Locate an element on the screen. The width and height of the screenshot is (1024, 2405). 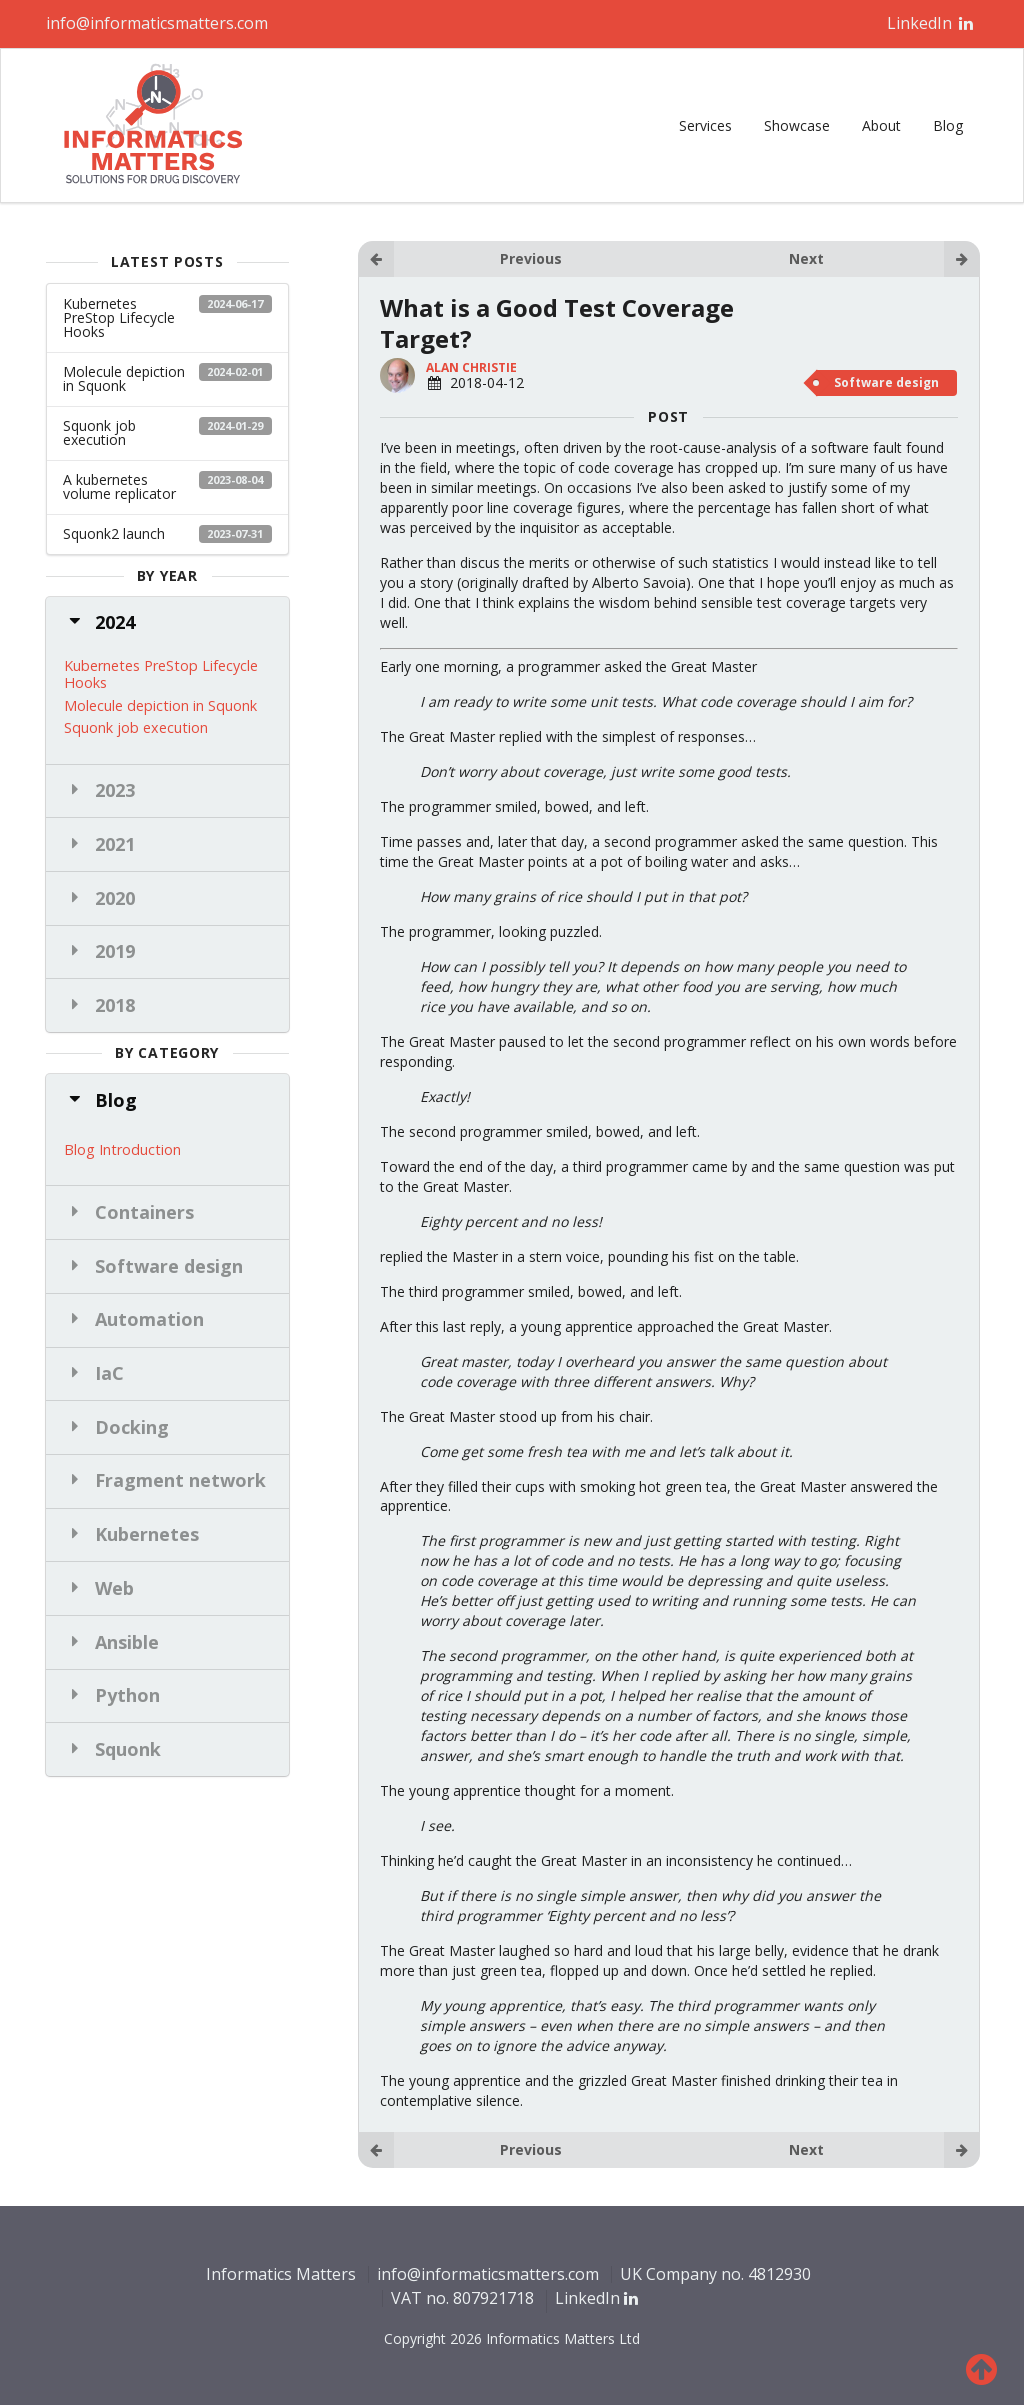
info@informaticsmatters.com is located at coordinates (157, 23).